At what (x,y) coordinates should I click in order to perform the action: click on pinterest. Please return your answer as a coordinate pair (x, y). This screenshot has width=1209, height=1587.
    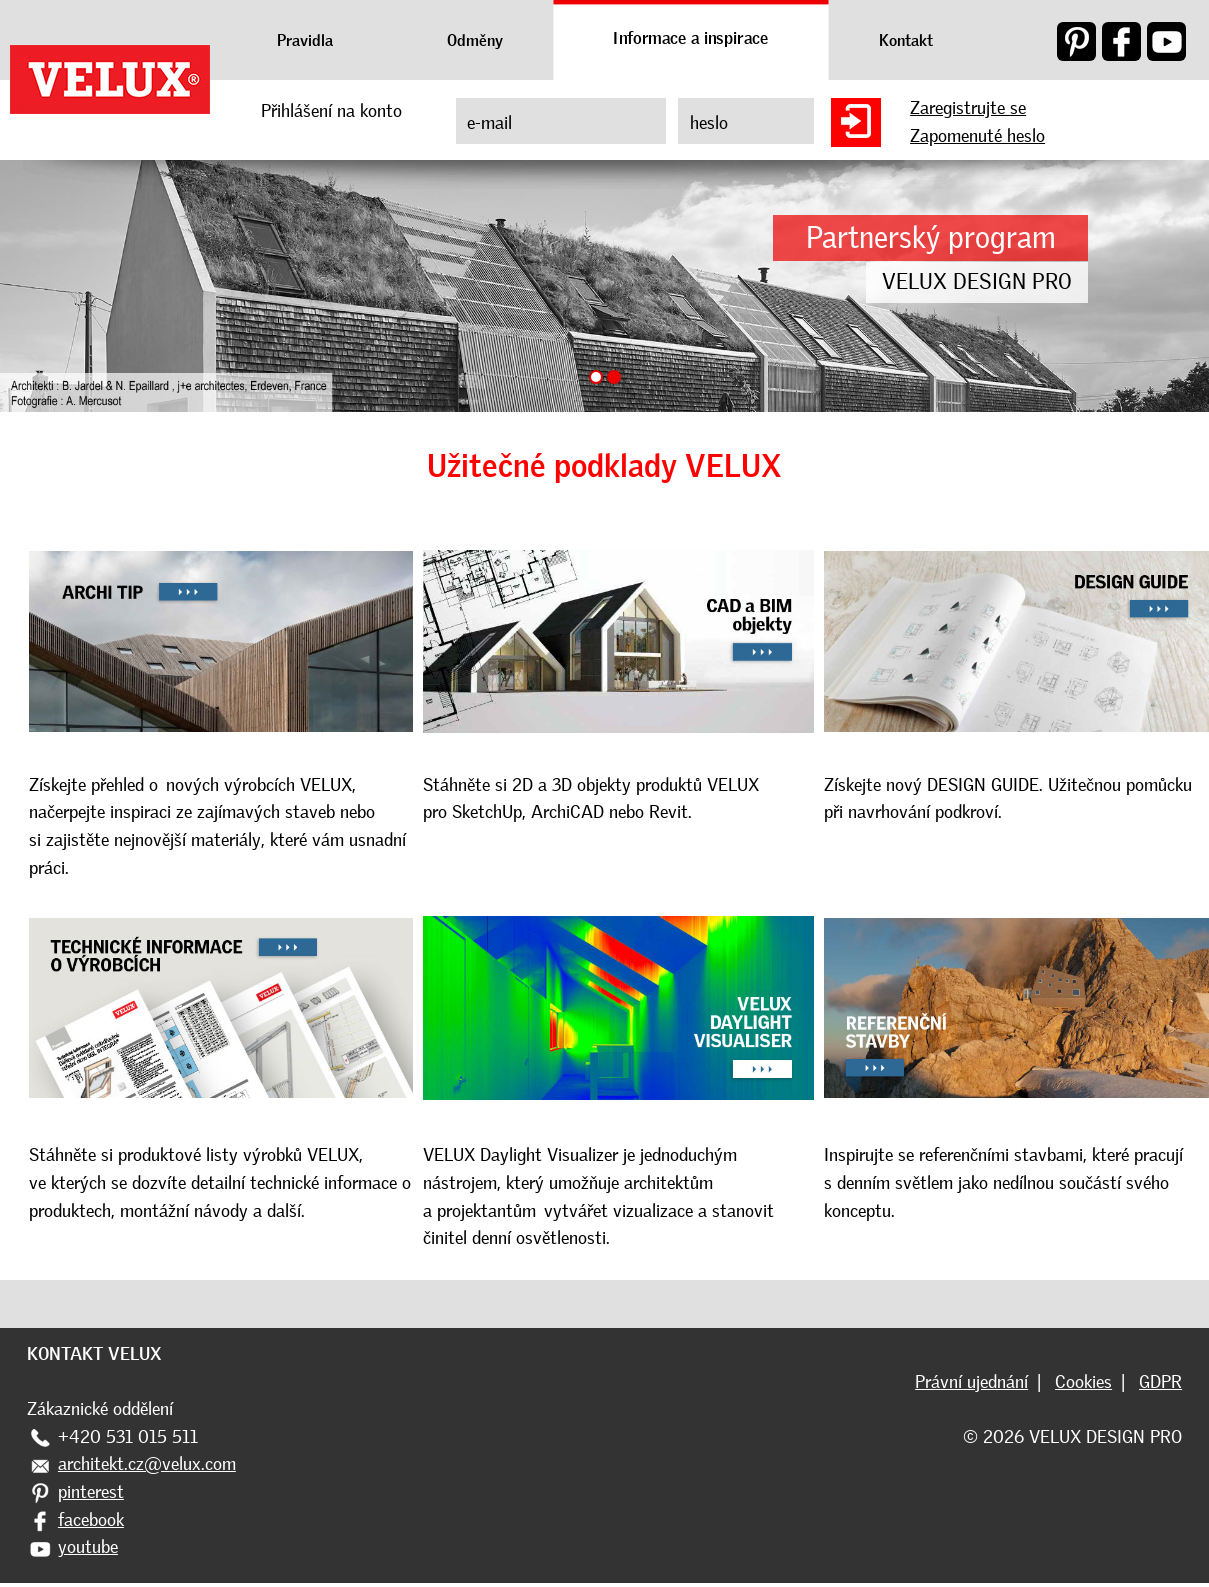
    Looking at the image, I should click on (91, 1492).